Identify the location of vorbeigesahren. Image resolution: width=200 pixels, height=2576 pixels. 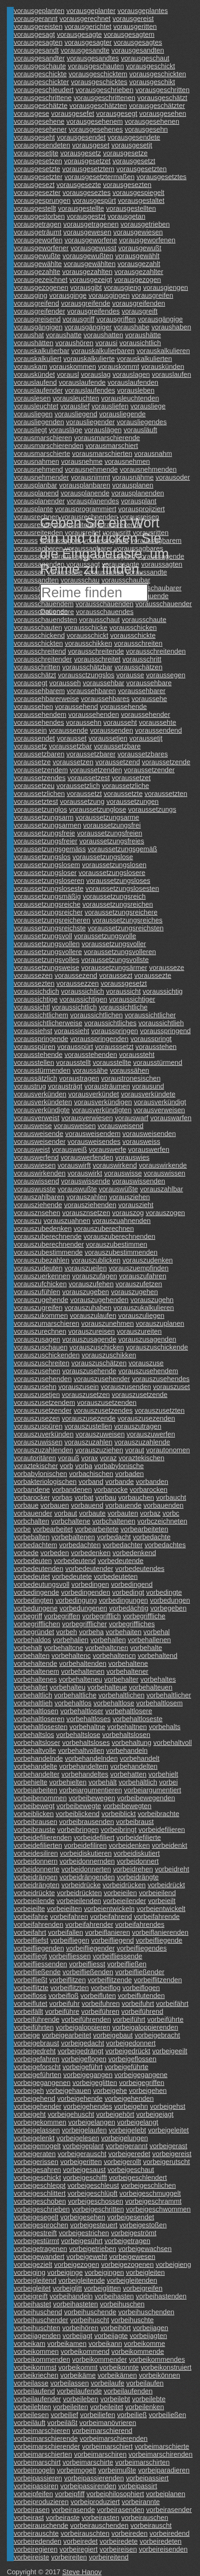
(37, 2169).